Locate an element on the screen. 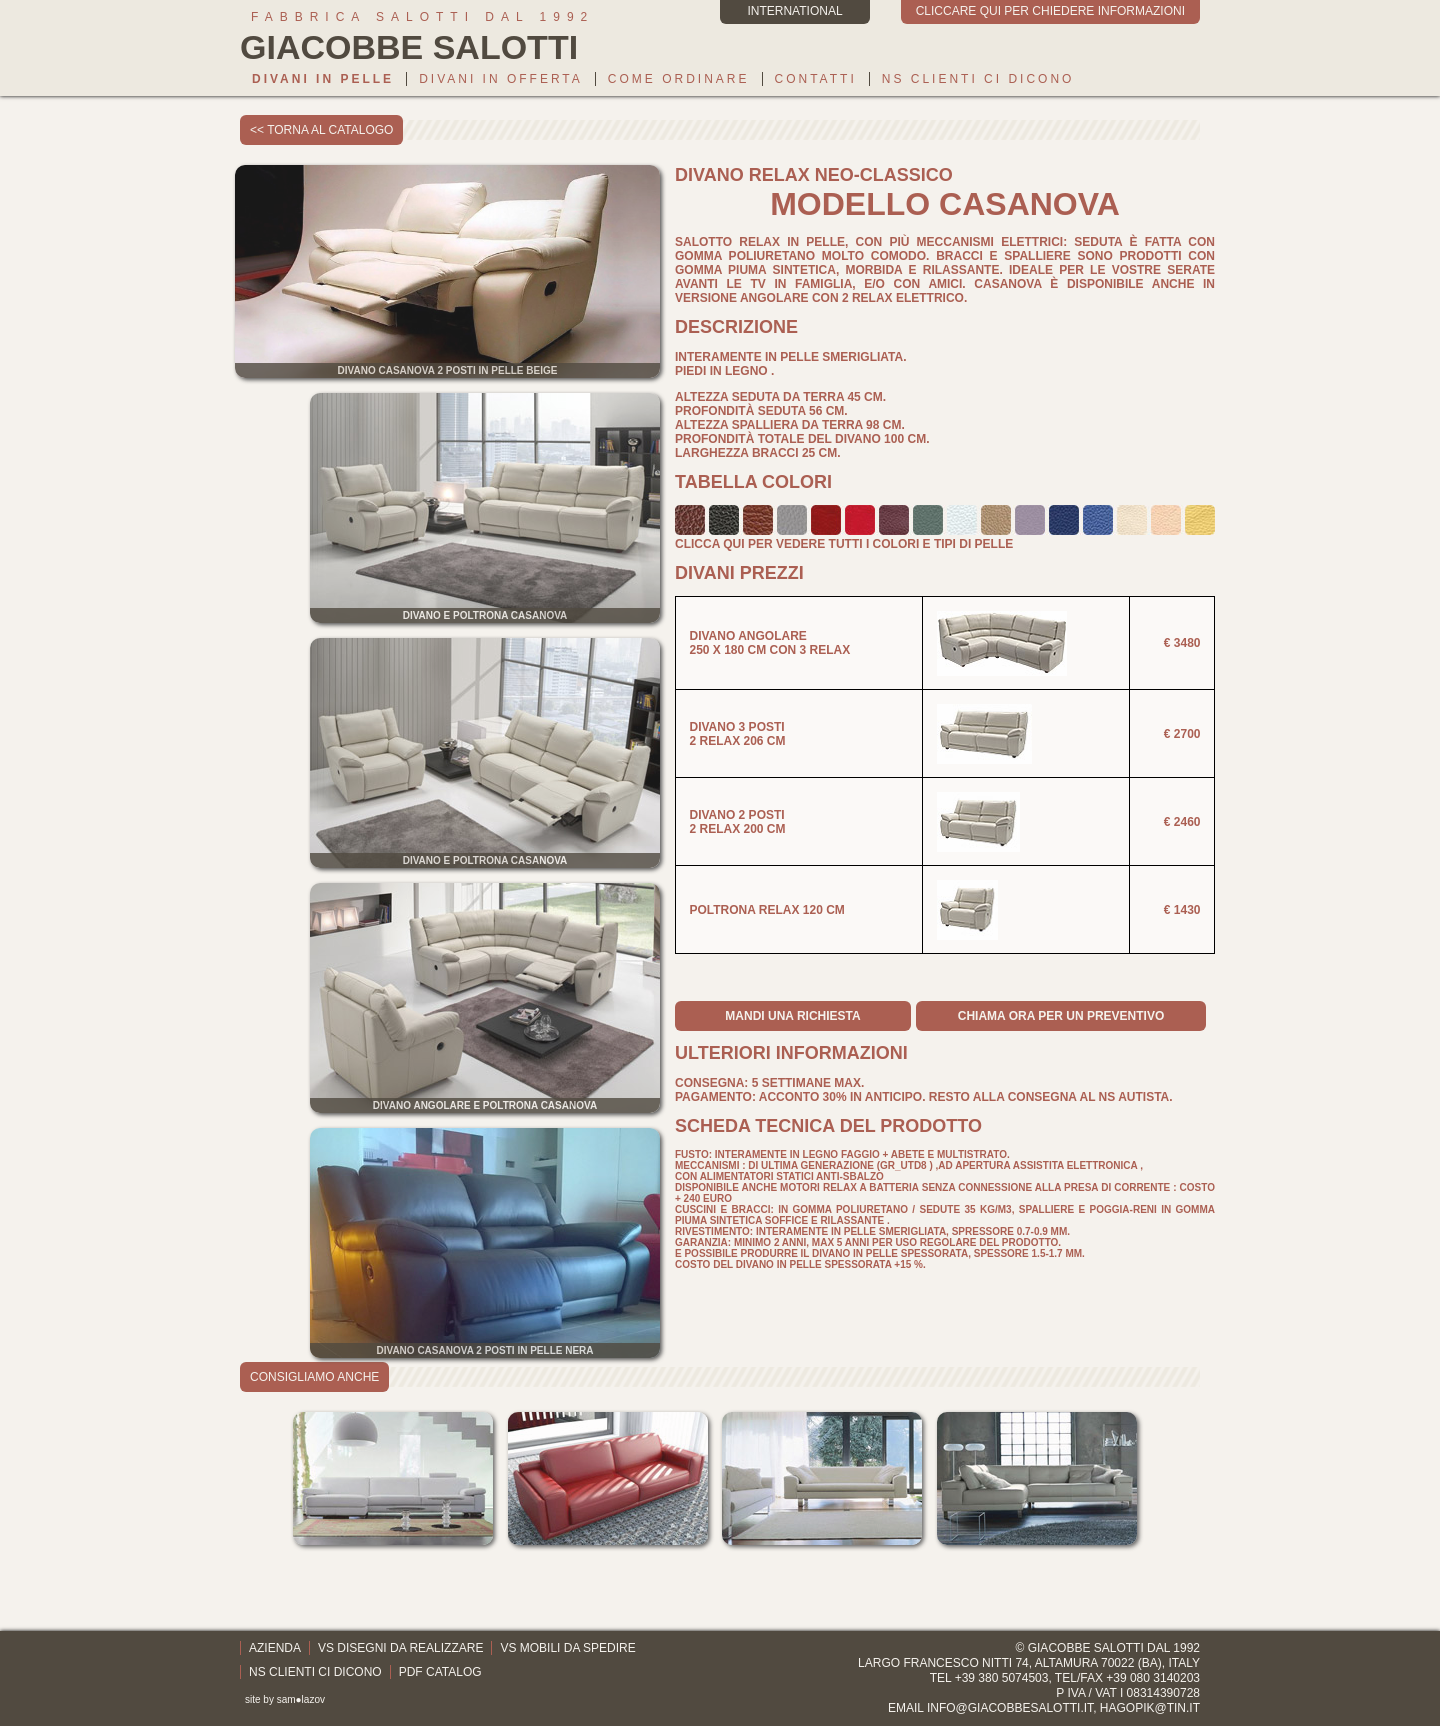 This screenshot has width=1440, height=1726. << torna al catalogo is located at coordinates (321, 130).